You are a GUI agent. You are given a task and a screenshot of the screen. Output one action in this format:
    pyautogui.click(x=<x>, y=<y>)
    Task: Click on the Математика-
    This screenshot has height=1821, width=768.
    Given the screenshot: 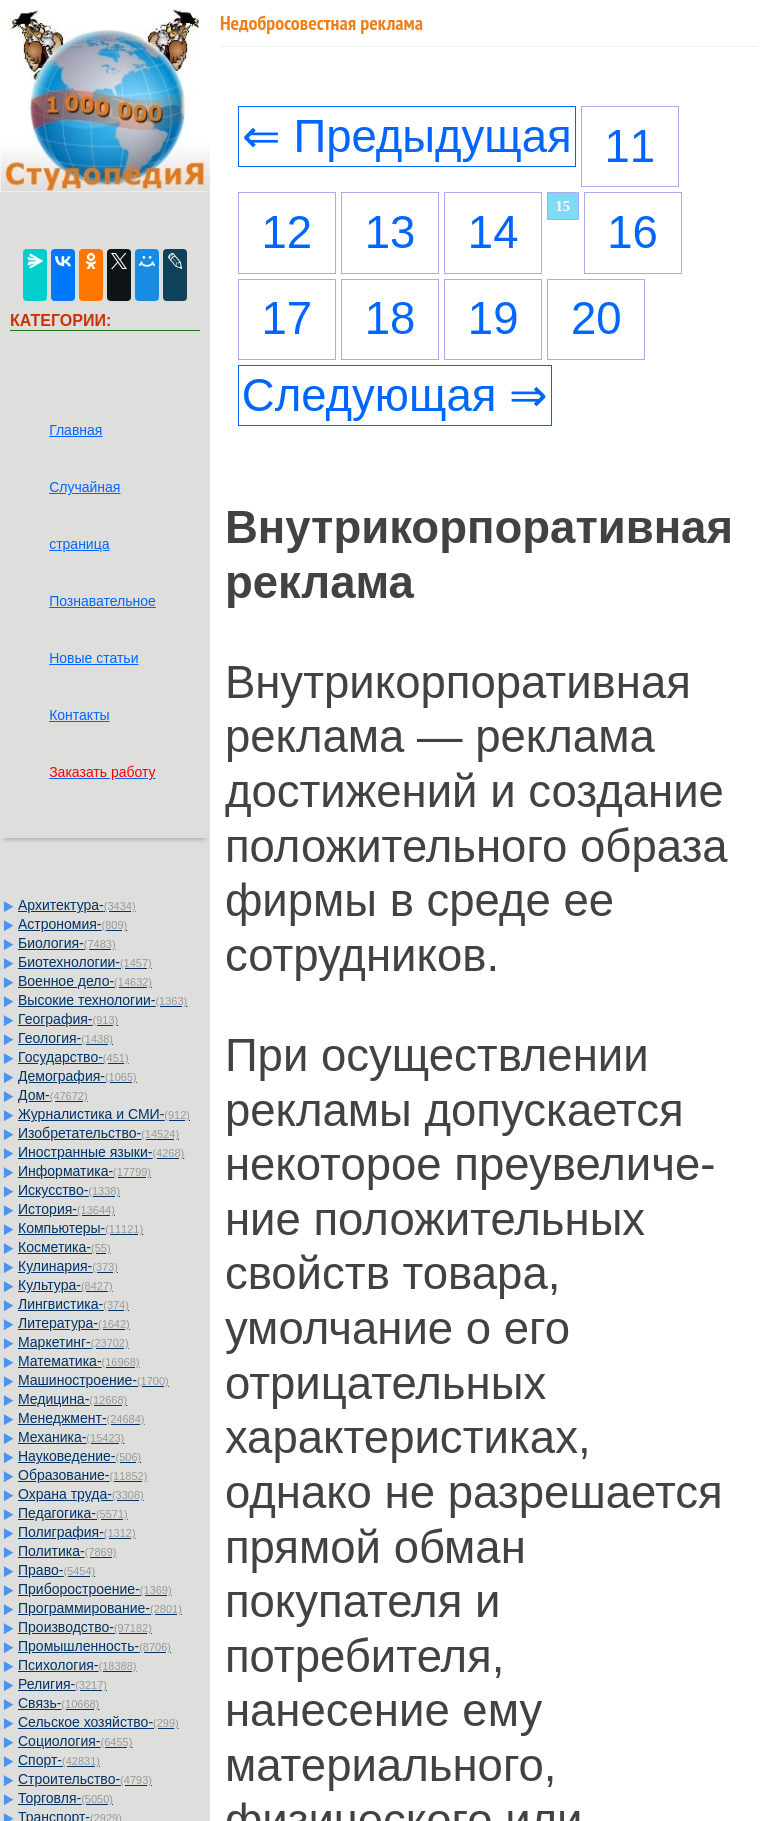 What is the action you would take?
    pyautogui.click(x=78, y=1361)
    